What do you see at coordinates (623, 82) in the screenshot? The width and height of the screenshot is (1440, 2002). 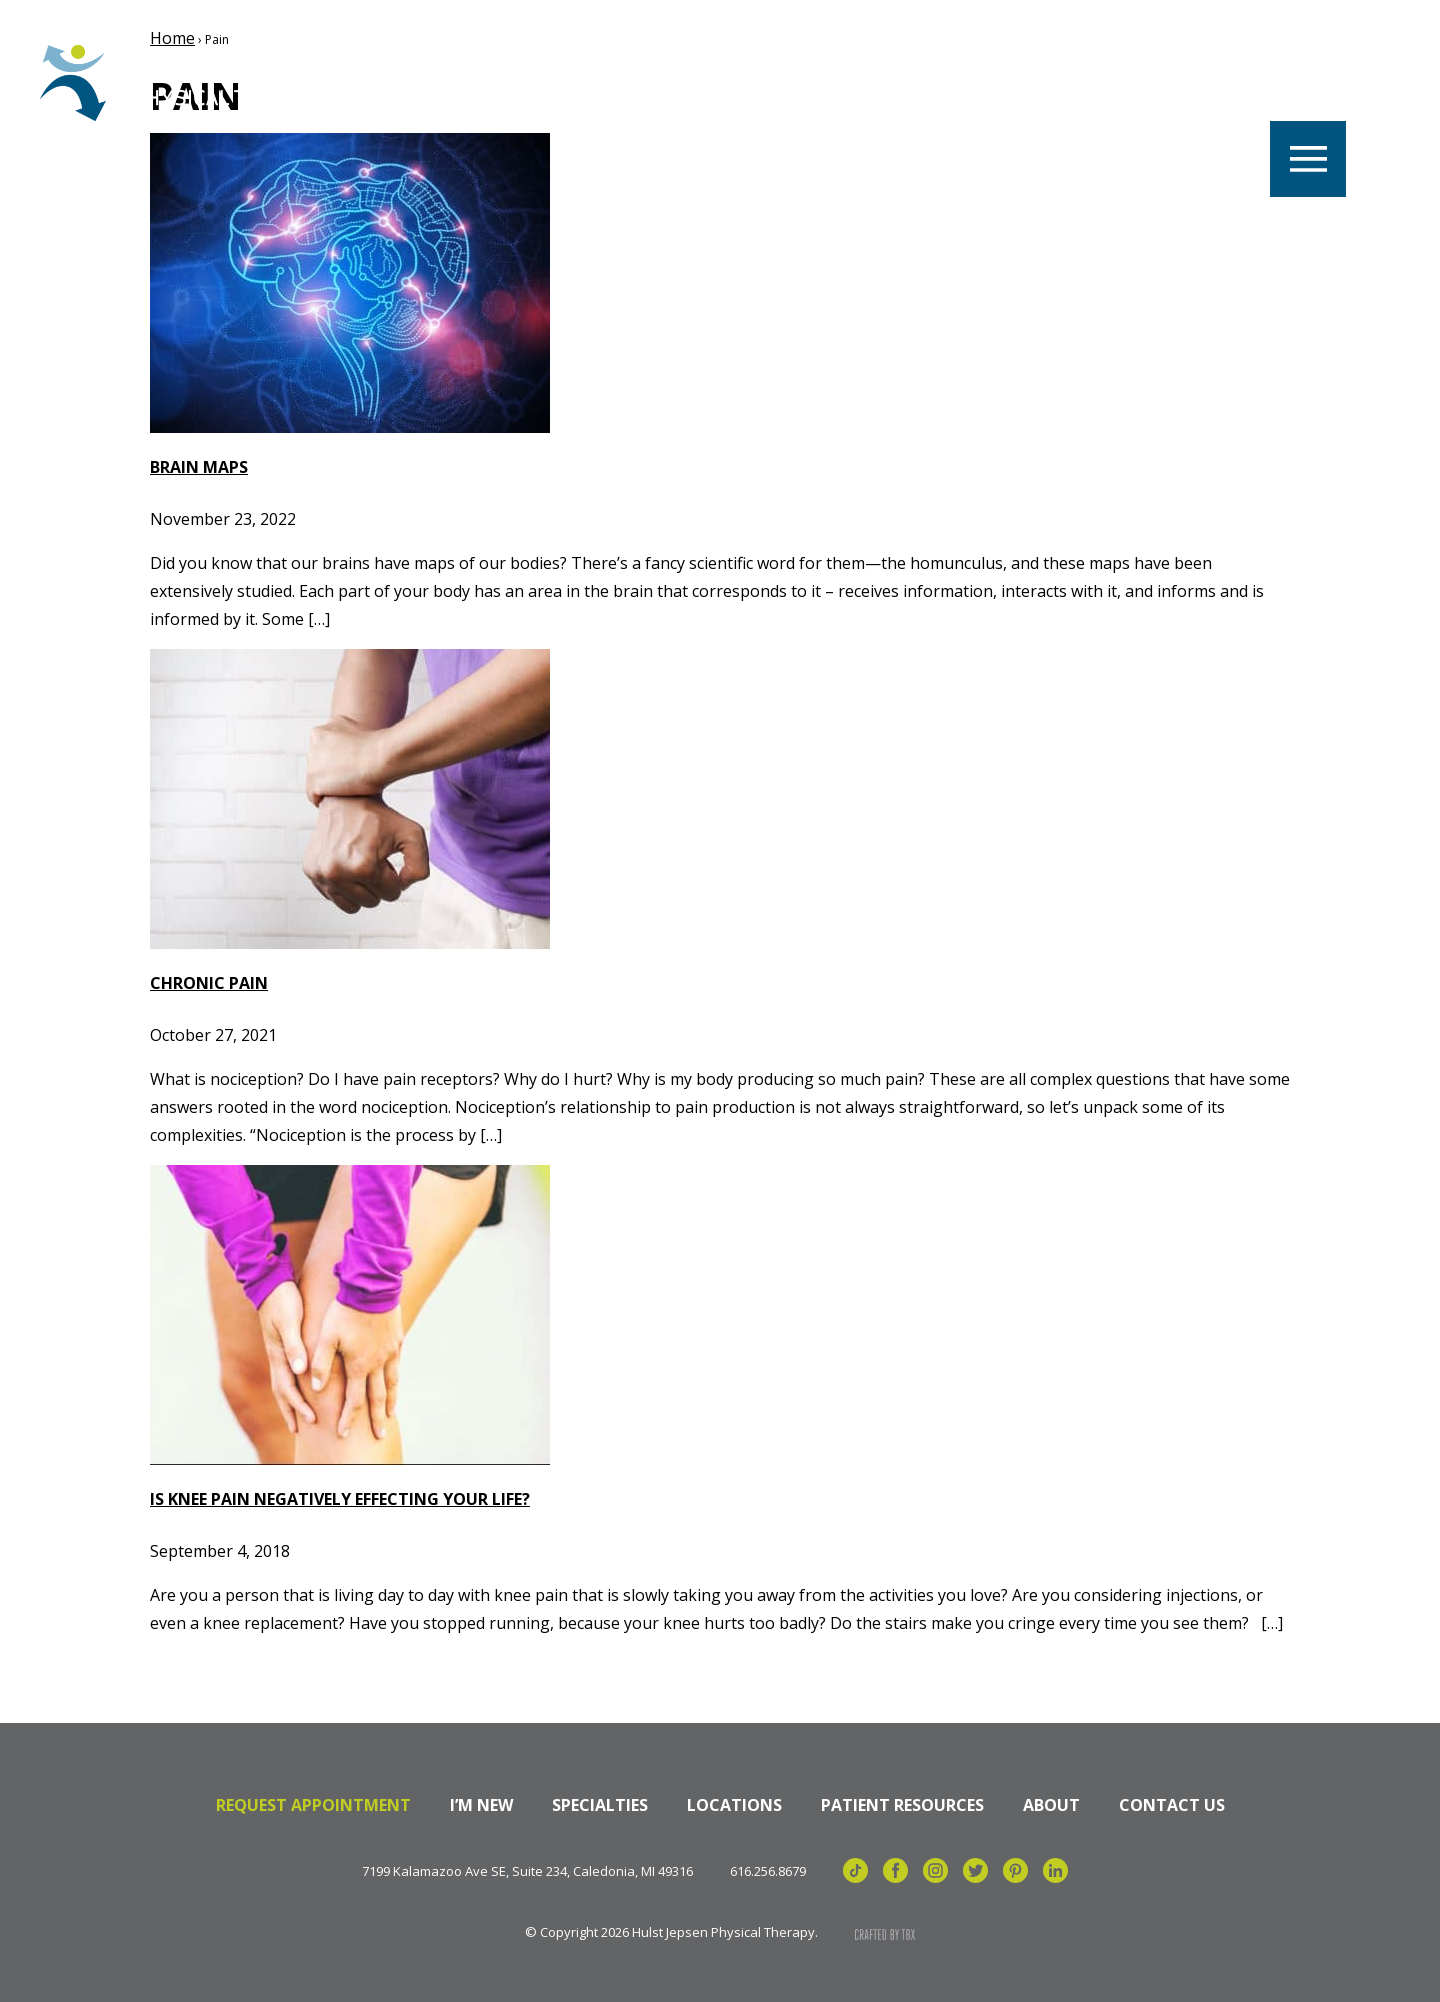 I see `Locations` at bounding box center [623, 82].